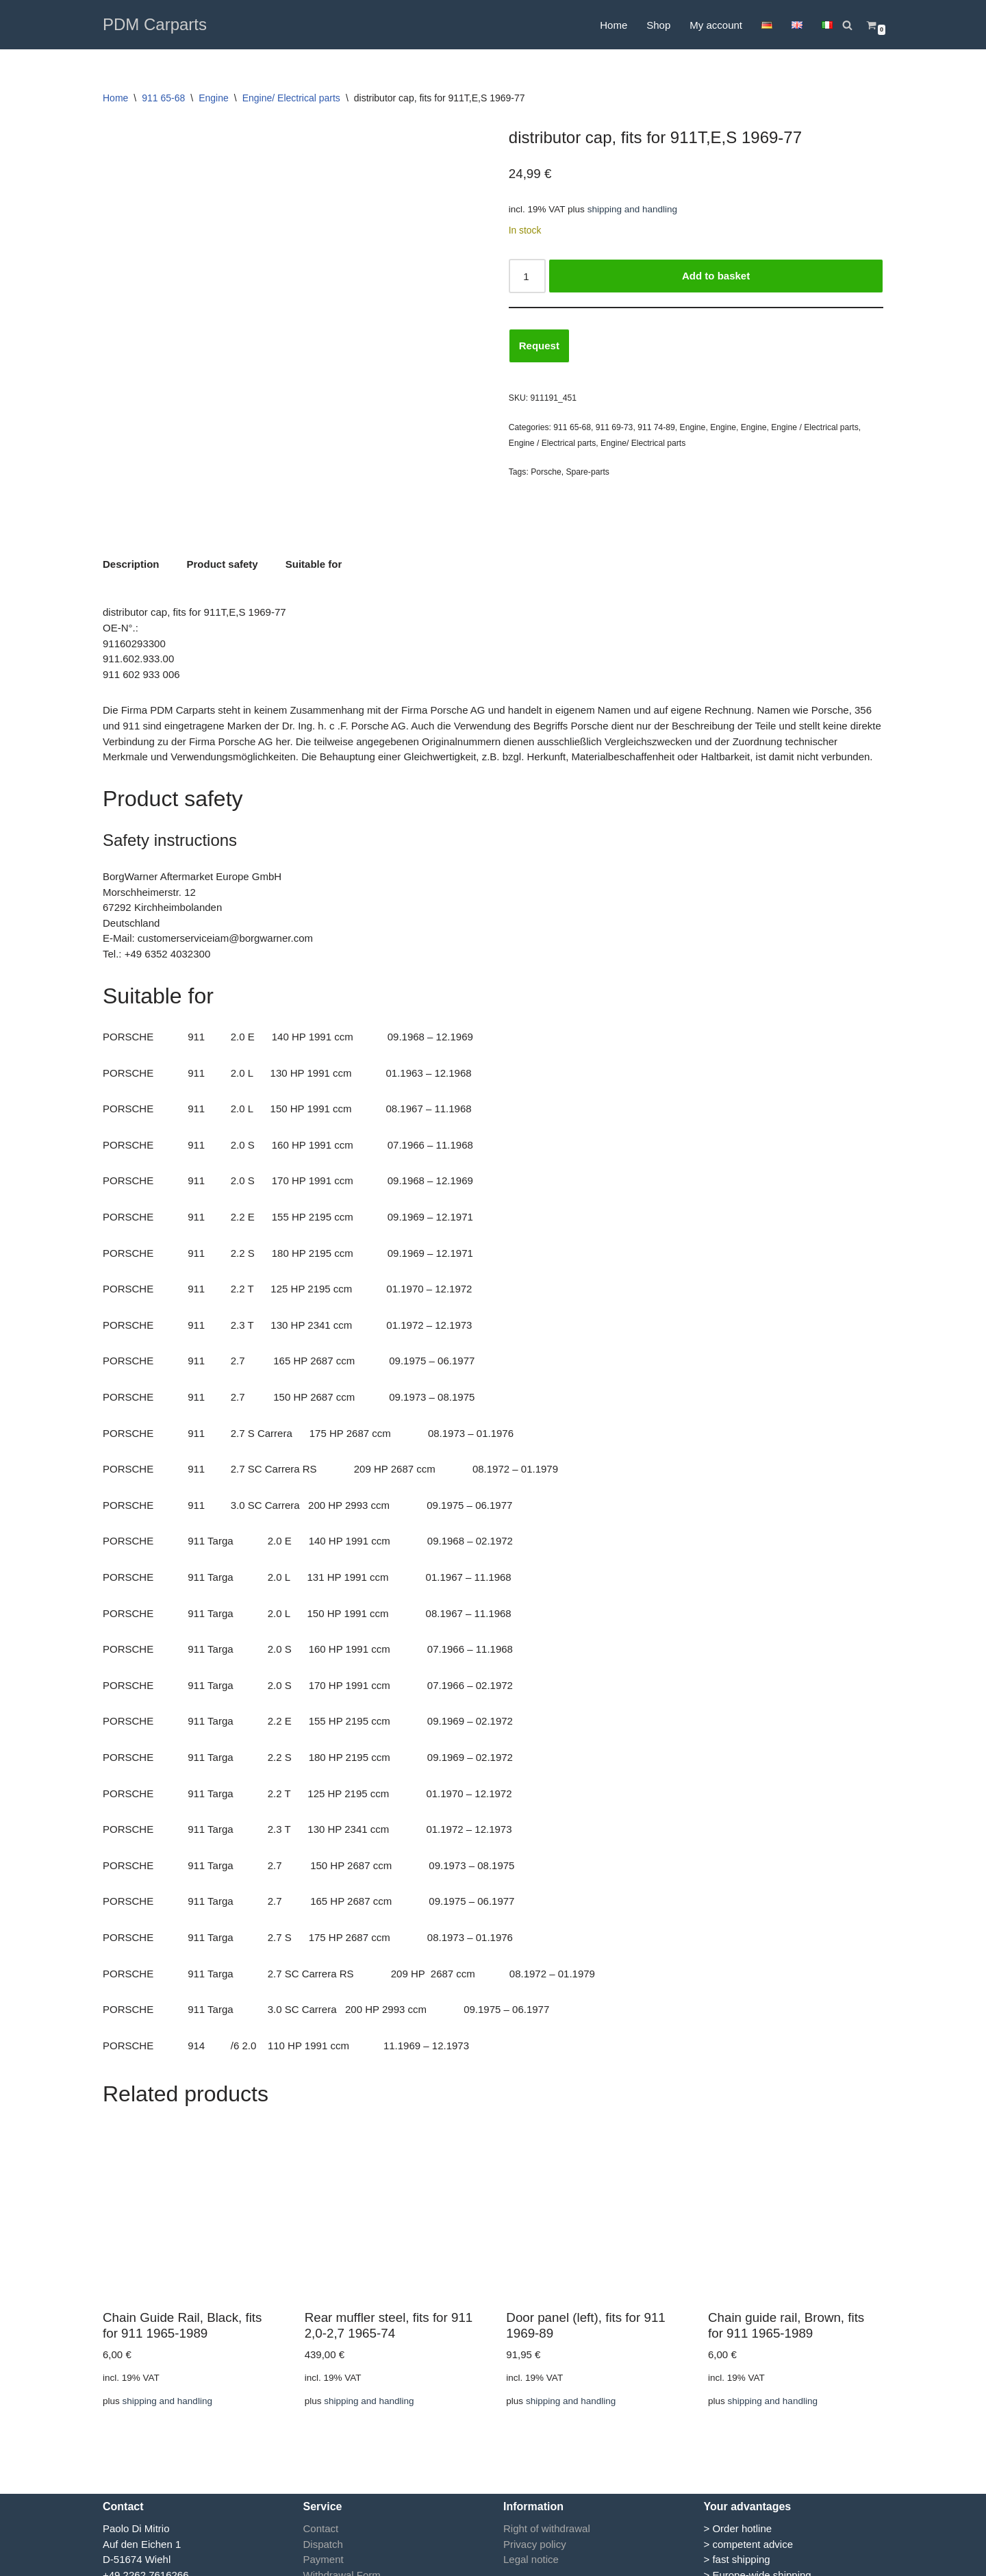  Describe the element at coordinates (291, 97) in the screenshot. I see `Engine/ Electrical parts` at that location.